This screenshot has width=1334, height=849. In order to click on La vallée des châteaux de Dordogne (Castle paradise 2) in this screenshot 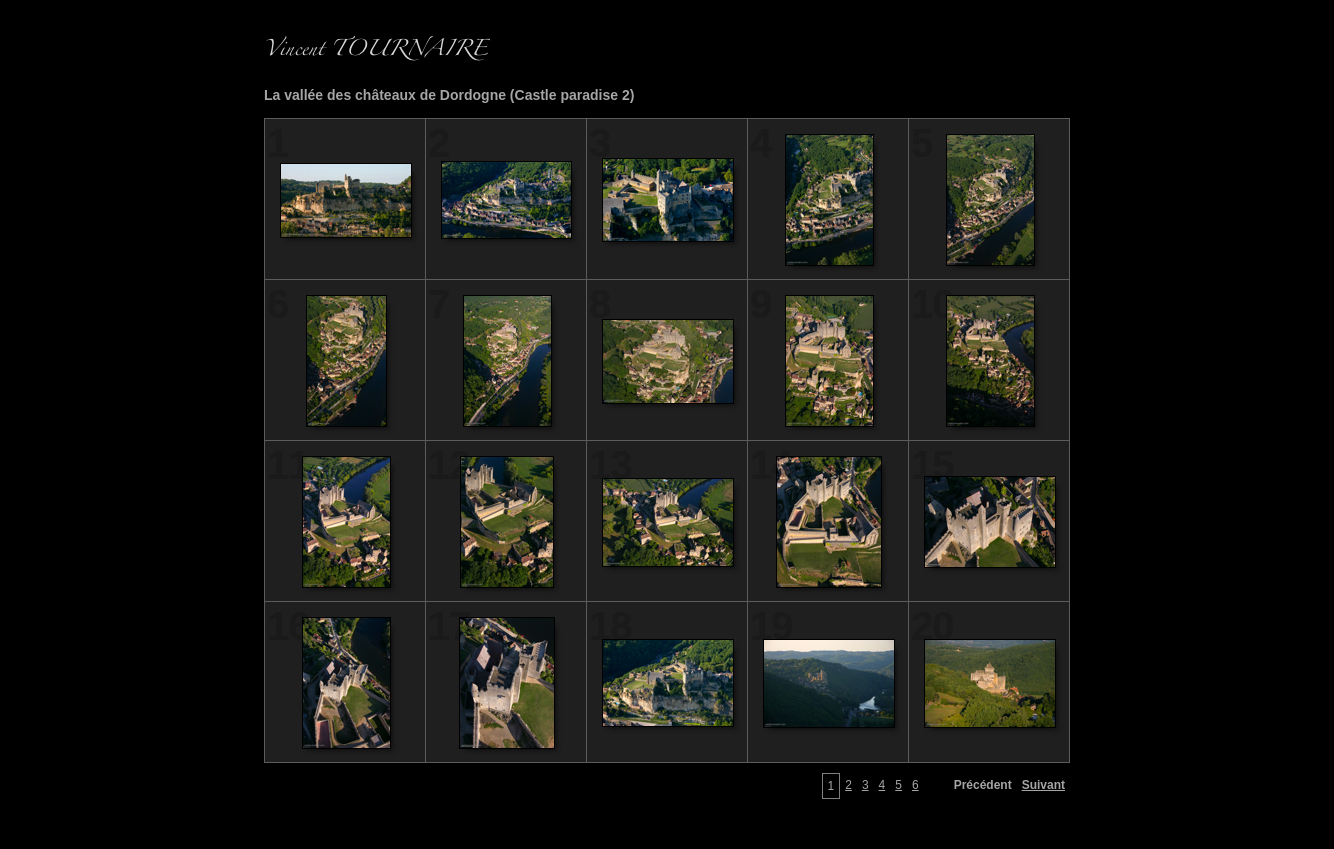, I will do `click(449, 95)`.